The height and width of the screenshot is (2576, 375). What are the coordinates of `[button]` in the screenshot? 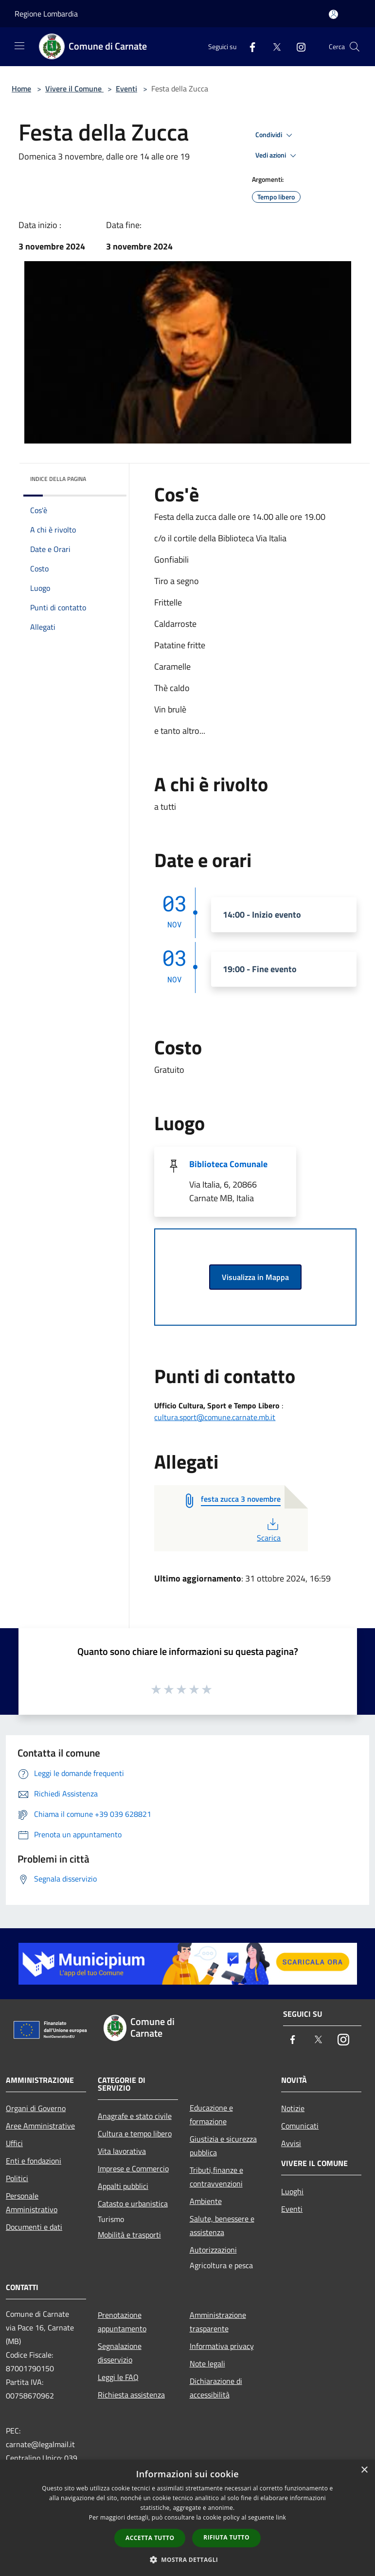 It's located at (187, 2559).